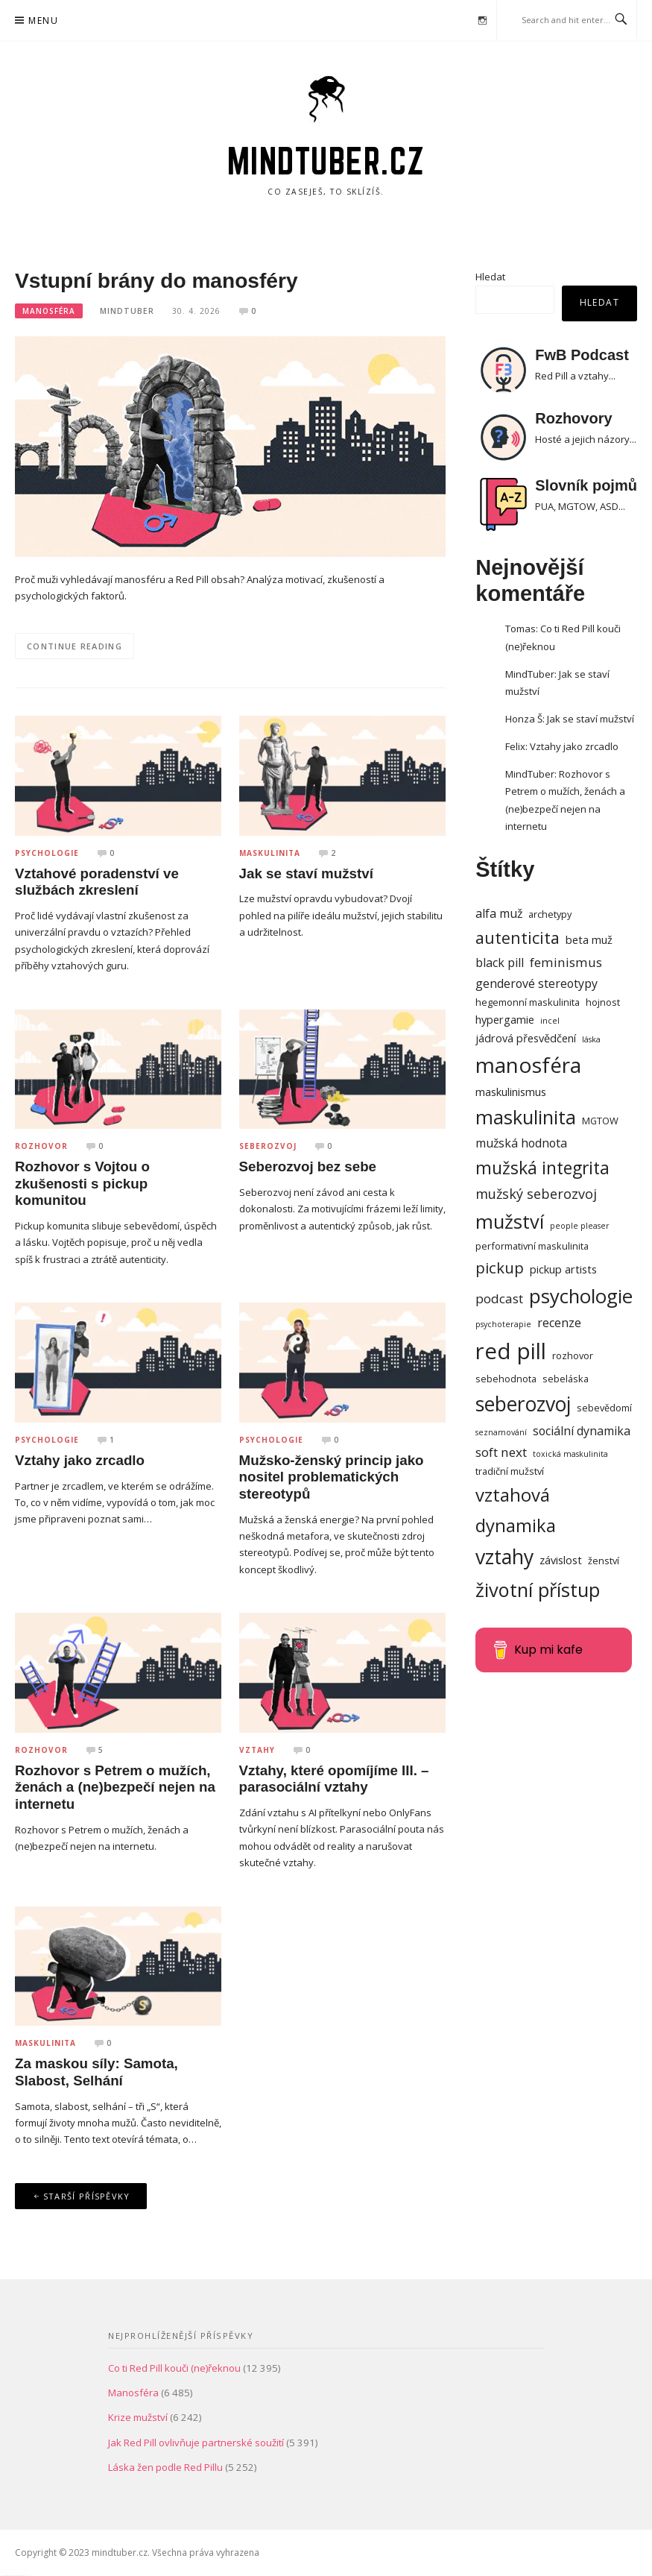 The width and height of the screenshot is (652, 2576). What do you see at coordinates (509, 1221) in the screenshot?
I see `mužství [mužství (20 položek)]` at bounding box center [509, 1221].